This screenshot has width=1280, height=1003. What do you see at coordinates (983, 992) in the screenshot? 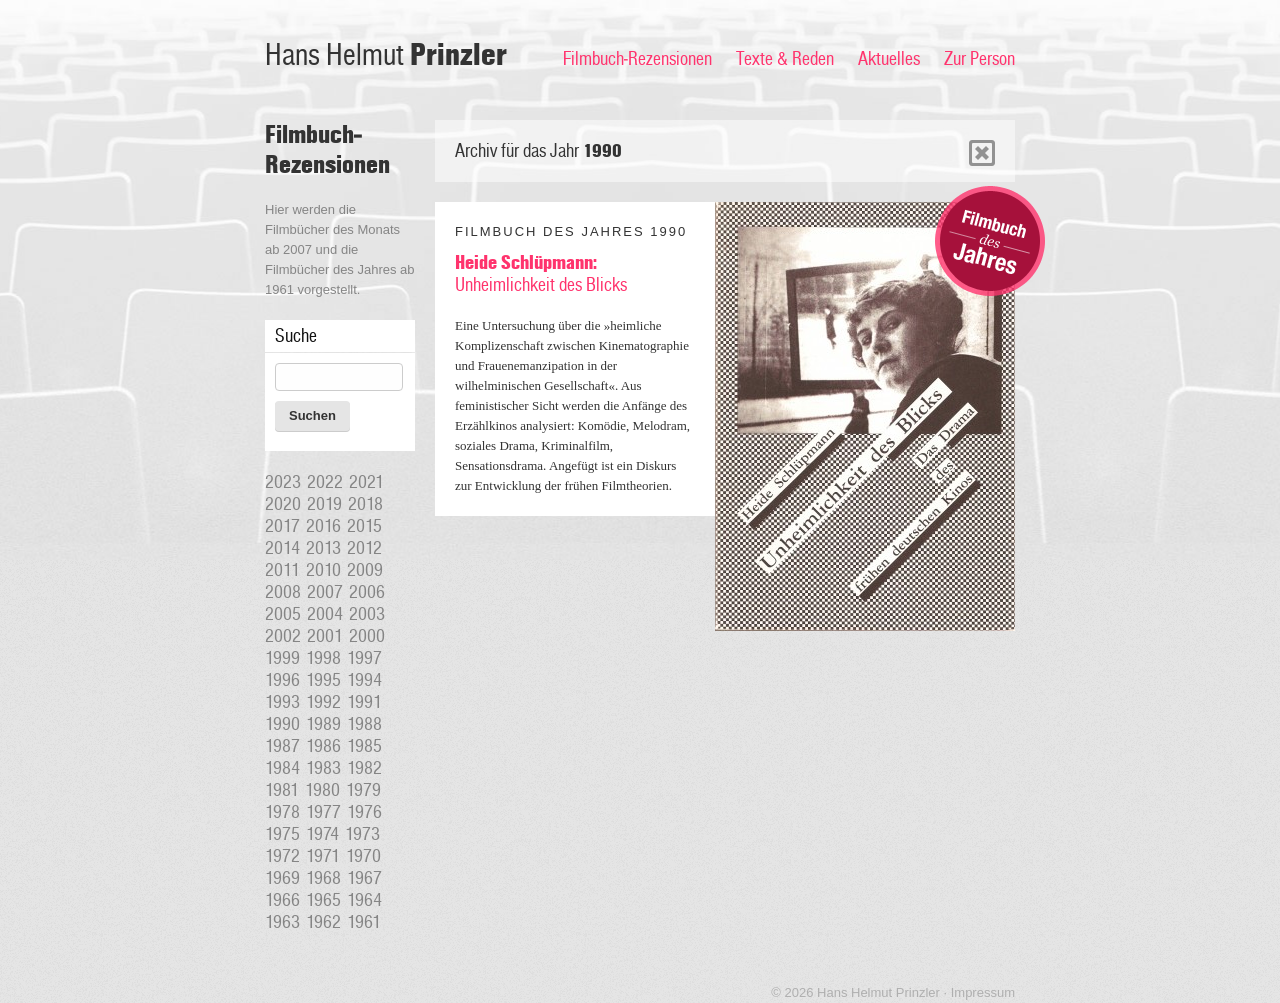
I see `Impressum` at bounding box center [983, 992].